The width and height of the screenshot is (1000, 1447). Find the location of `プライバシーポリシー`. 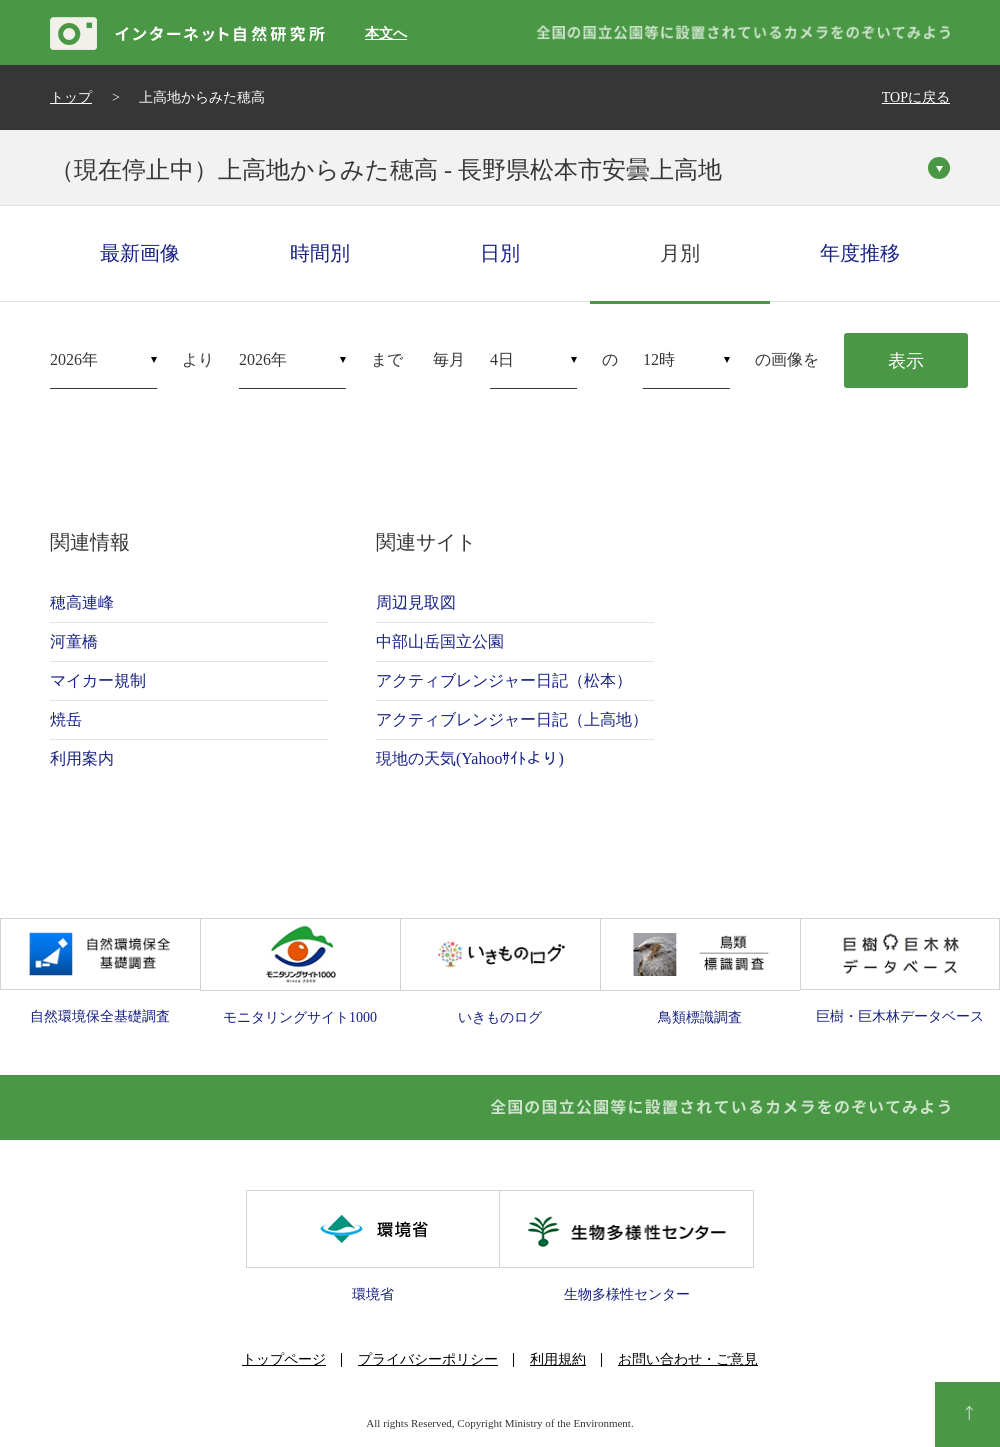

プライバシーポリシー is located at coordinates (428, 1359).